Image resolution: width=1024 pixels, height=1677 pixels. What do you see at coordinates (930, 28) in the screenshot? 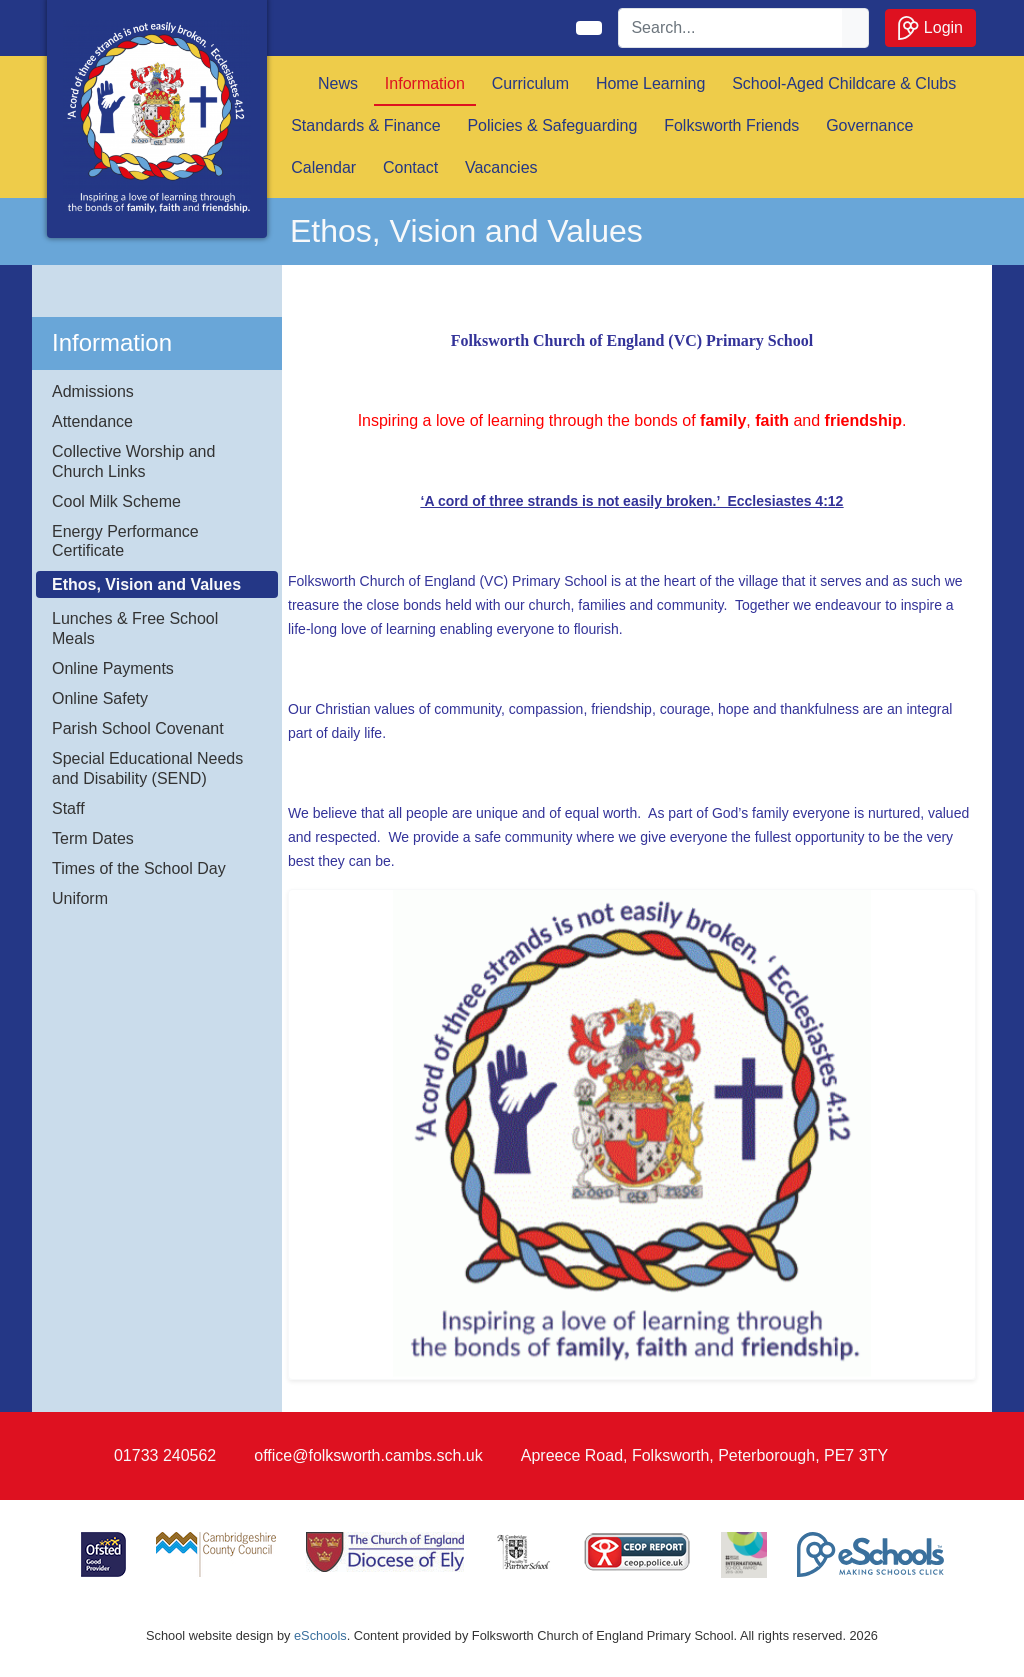
I see `Login` at bounding box center [930, 28].